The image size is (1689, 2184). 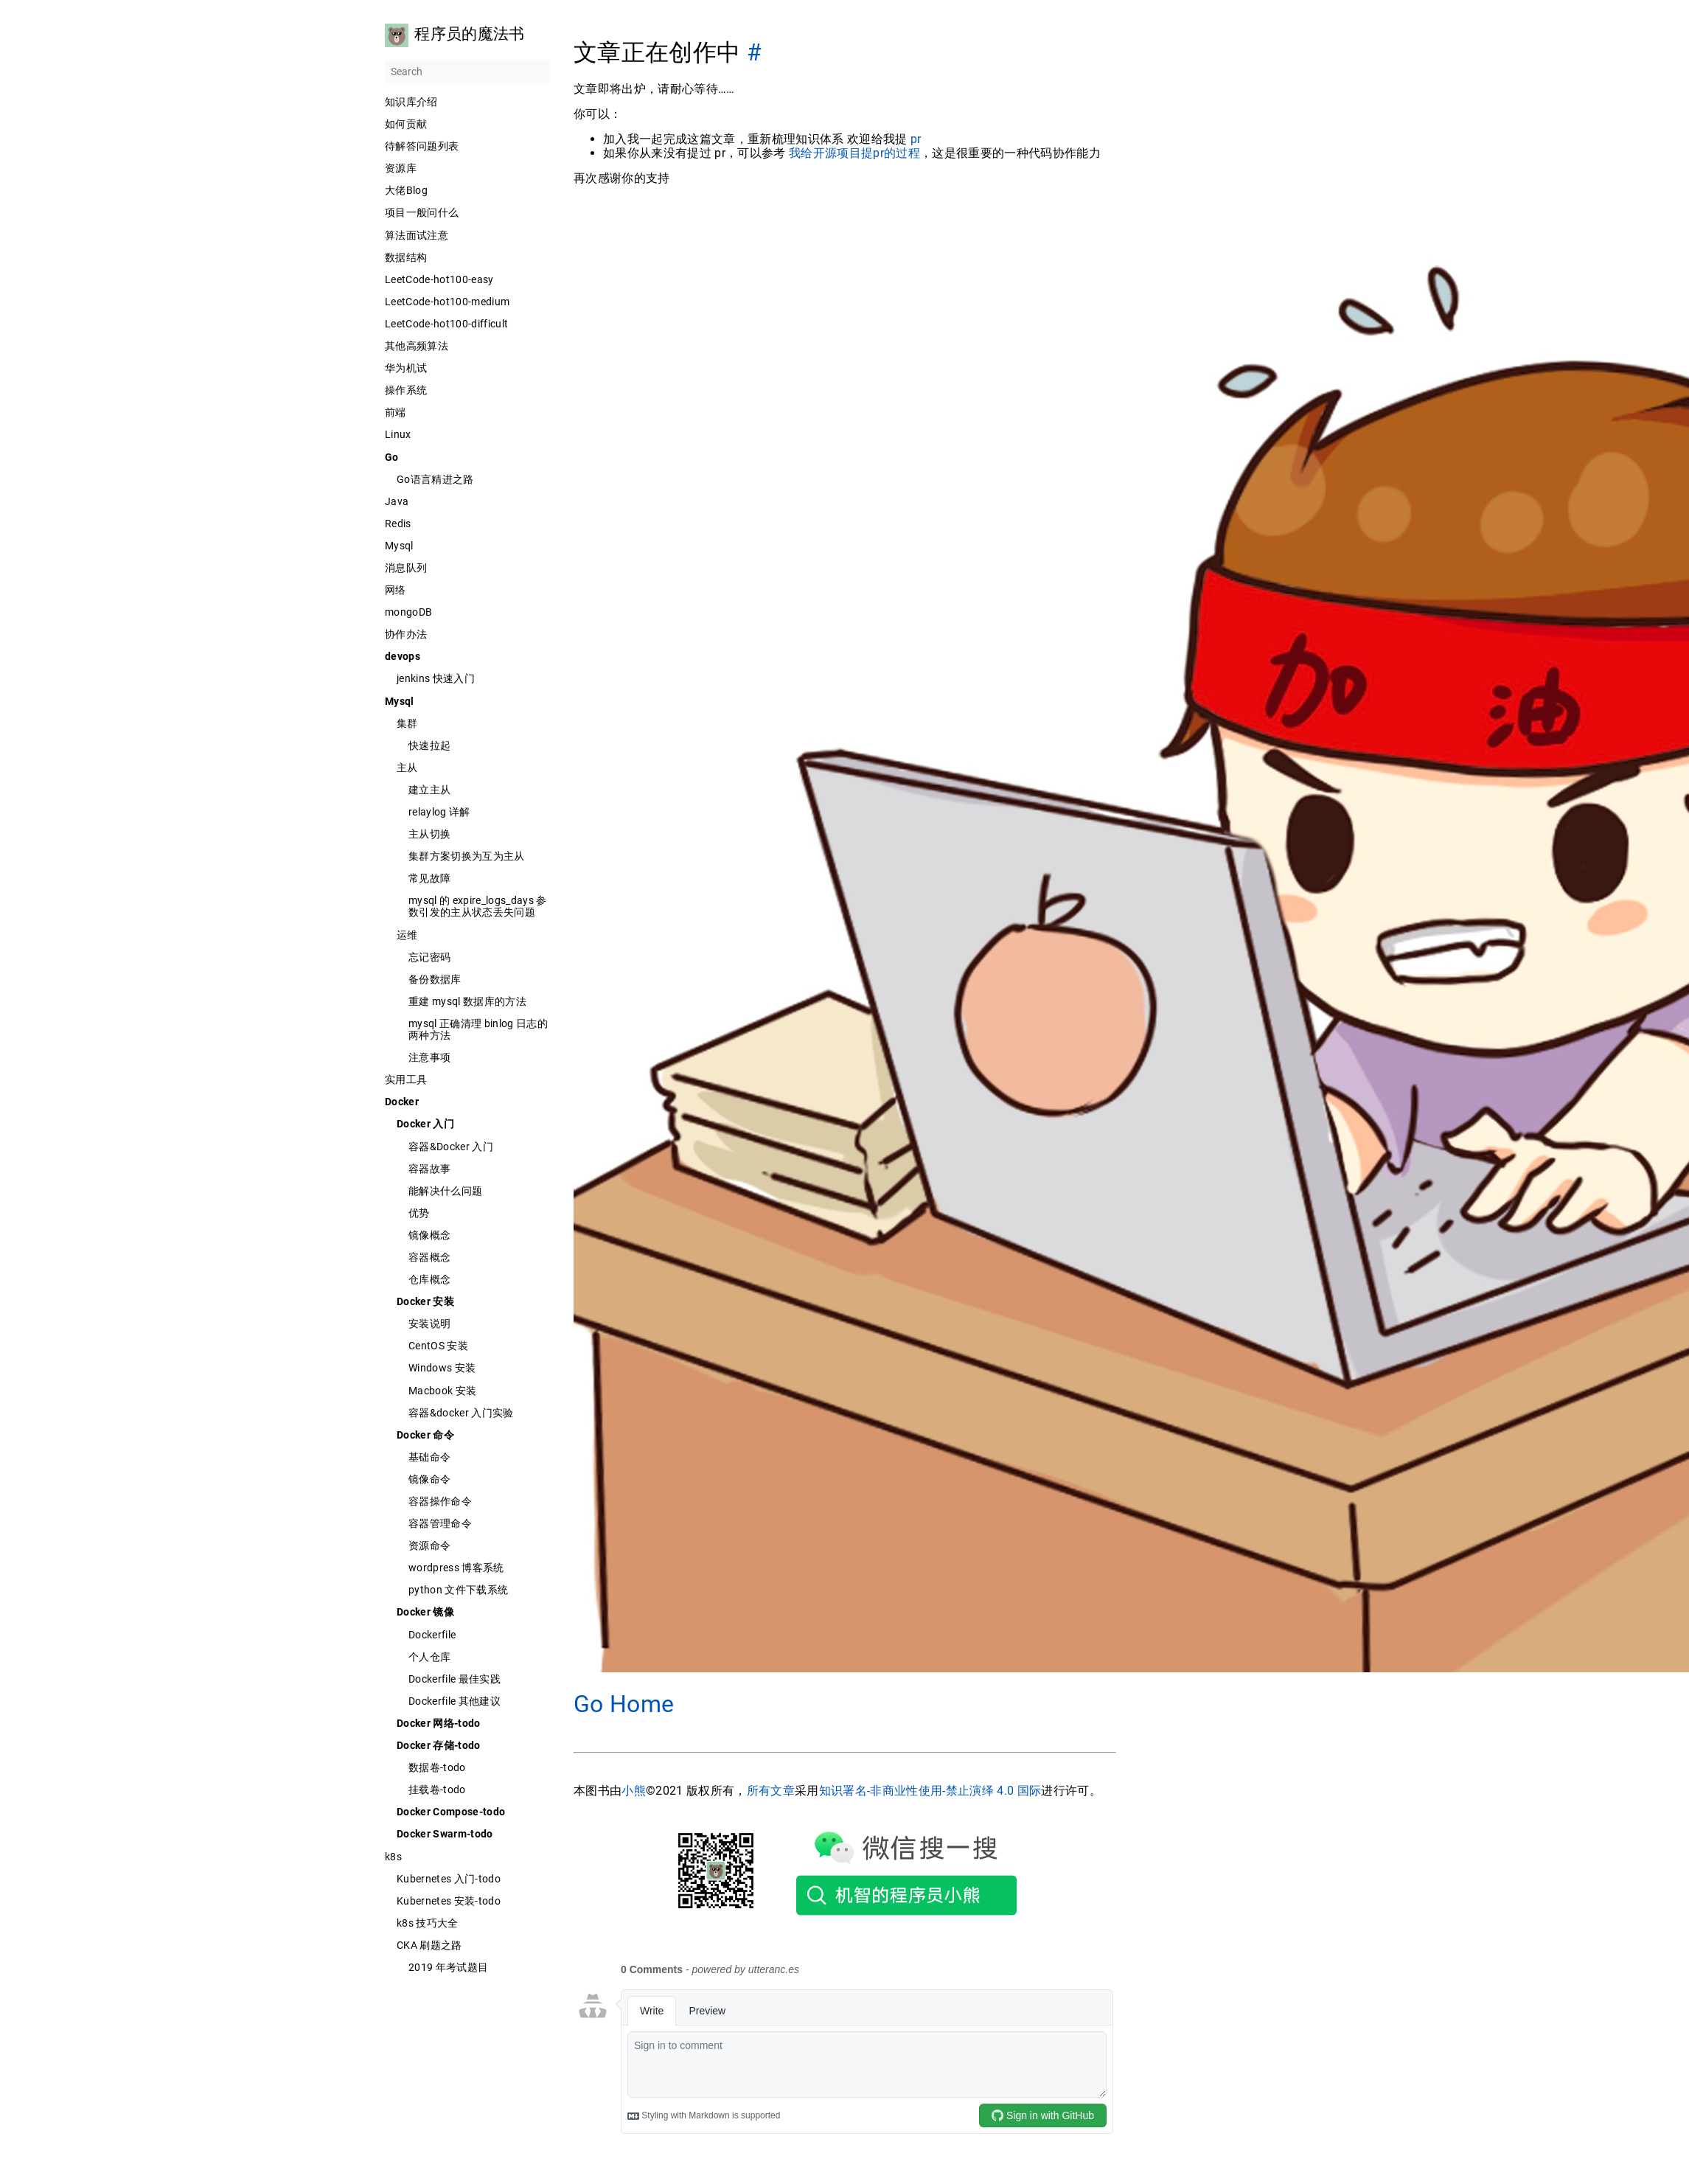 What do you see at coordinates (406, 568) in the screenshot?
I see `消息队列` at bounding box center [406, 568].